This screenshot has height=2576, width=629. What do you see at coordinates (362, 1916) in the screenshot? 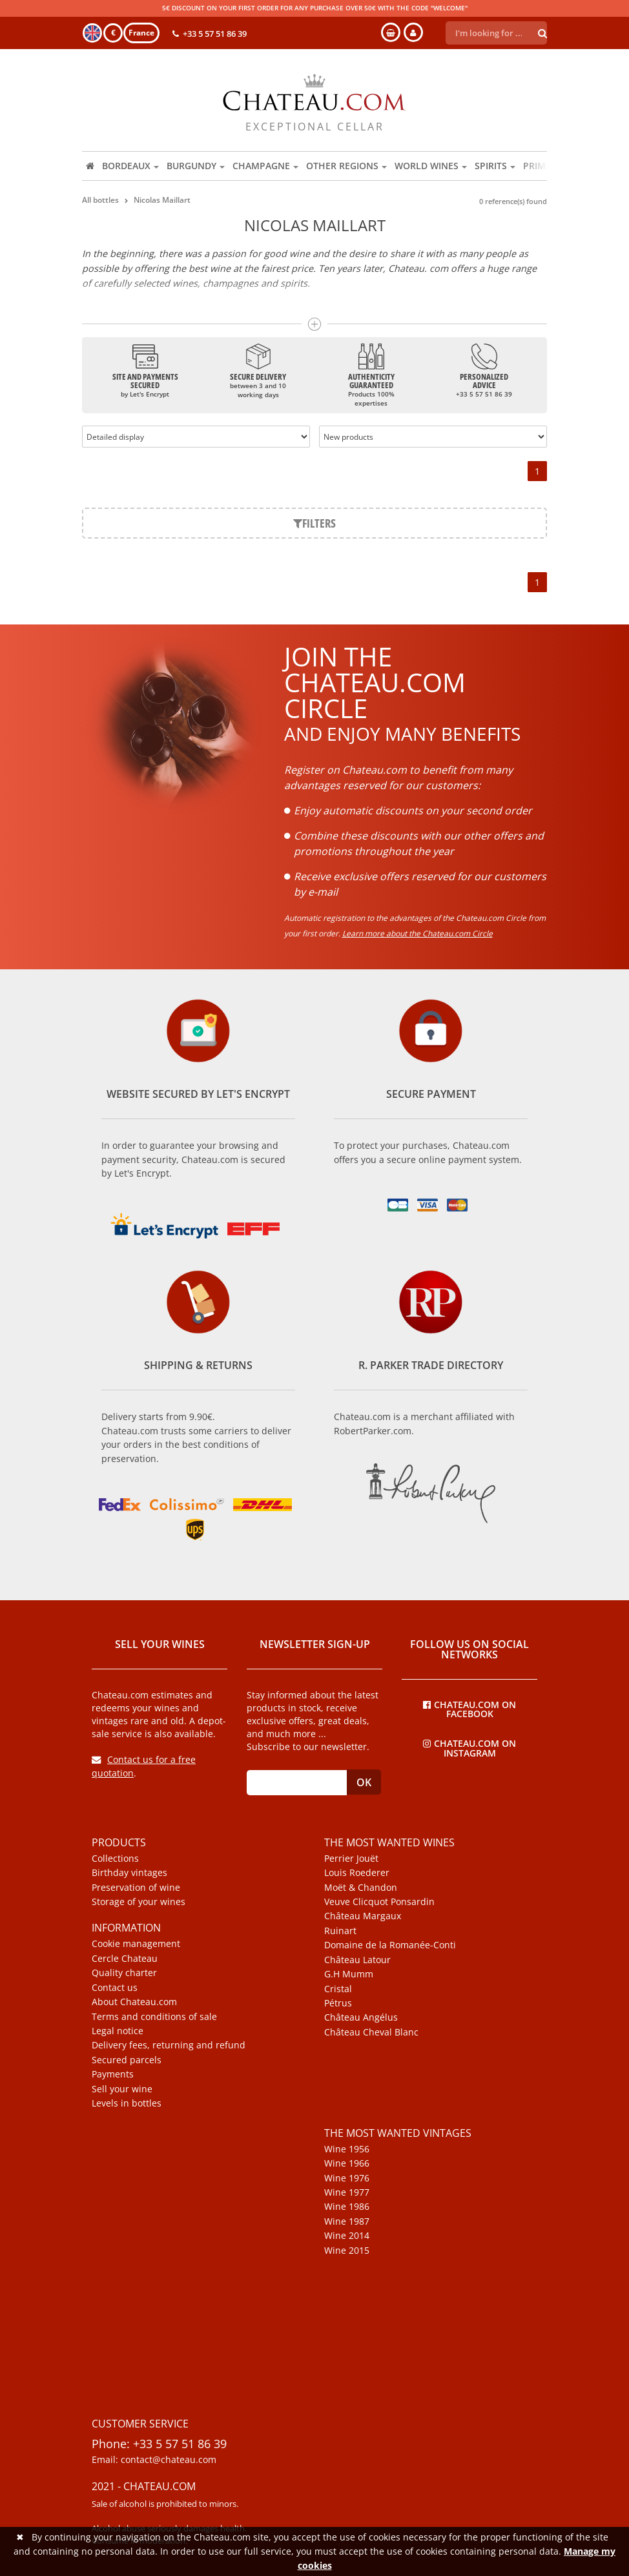
I see `Château Margaux` at bounding box center [362, 1916].